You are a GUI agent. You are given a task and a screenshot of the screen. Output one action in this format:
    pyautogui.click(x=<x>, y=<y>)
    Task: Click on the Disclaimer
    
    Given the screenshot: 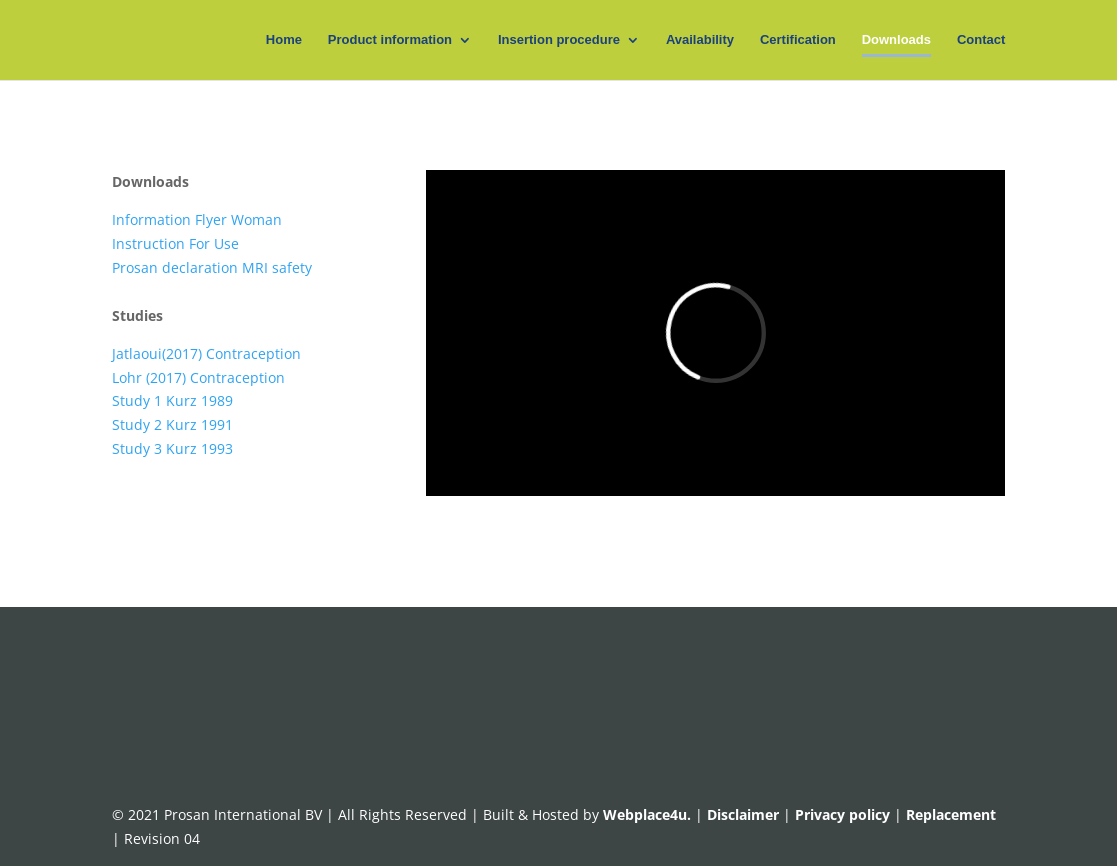 What is the action you would take?
    pyautogui.click(x=743, y=814)
    